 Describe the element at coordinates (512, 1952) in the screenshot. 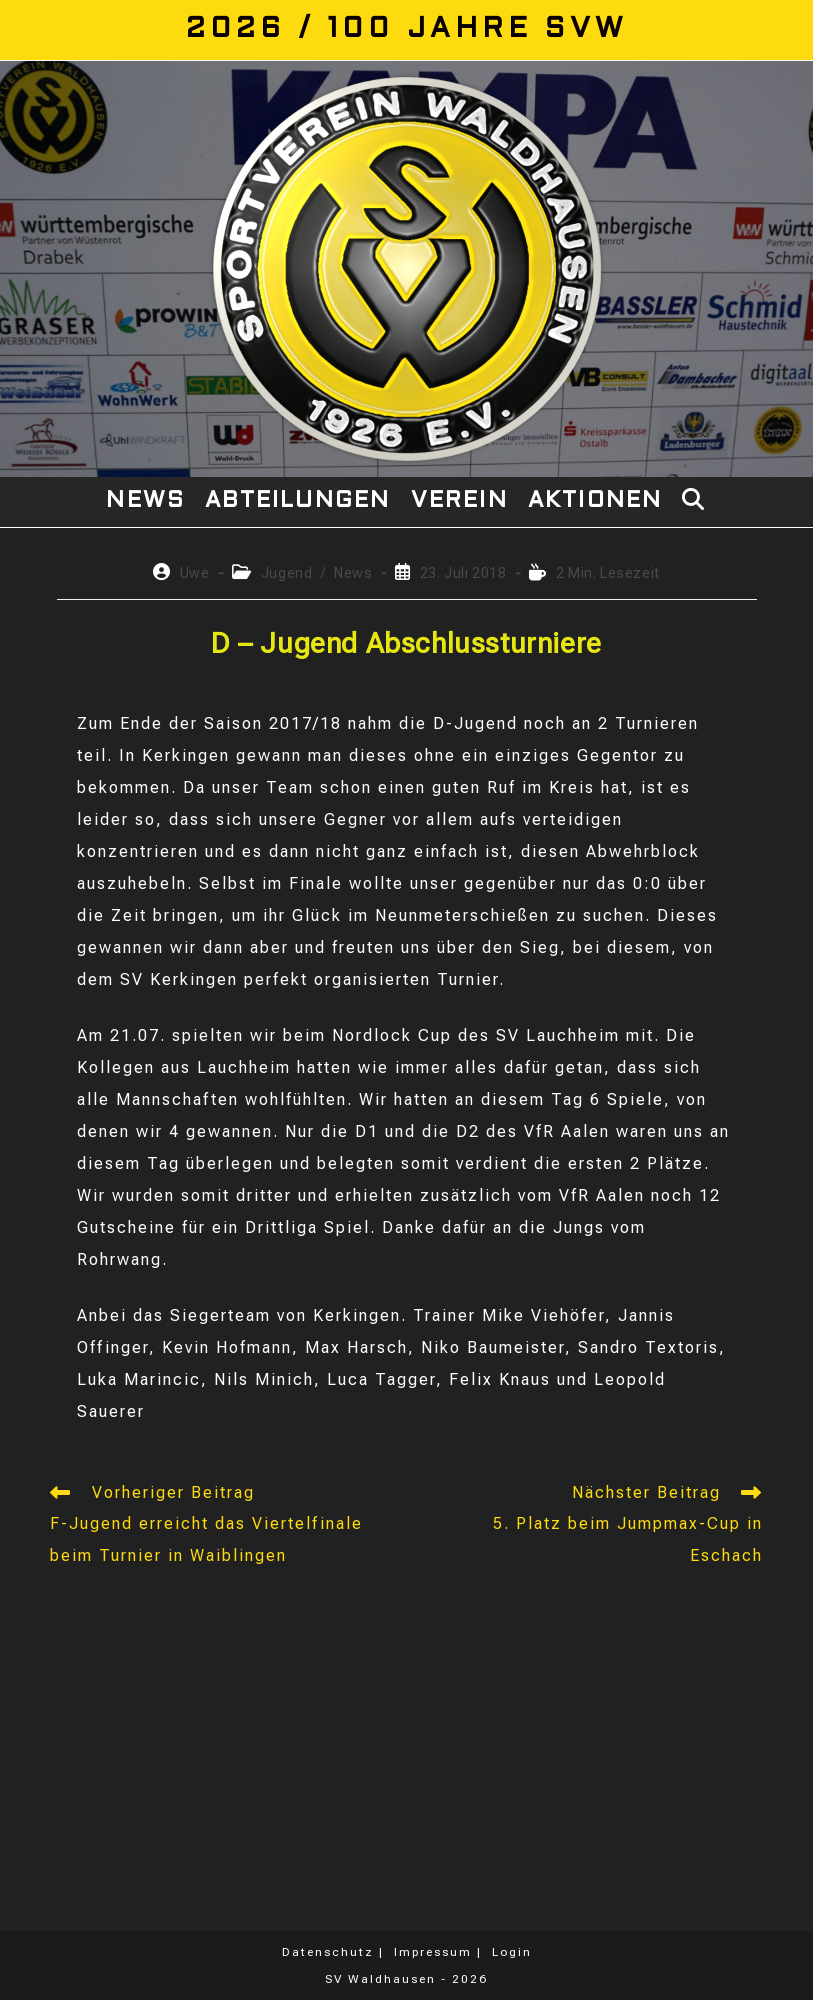

I see `Login` at that location.